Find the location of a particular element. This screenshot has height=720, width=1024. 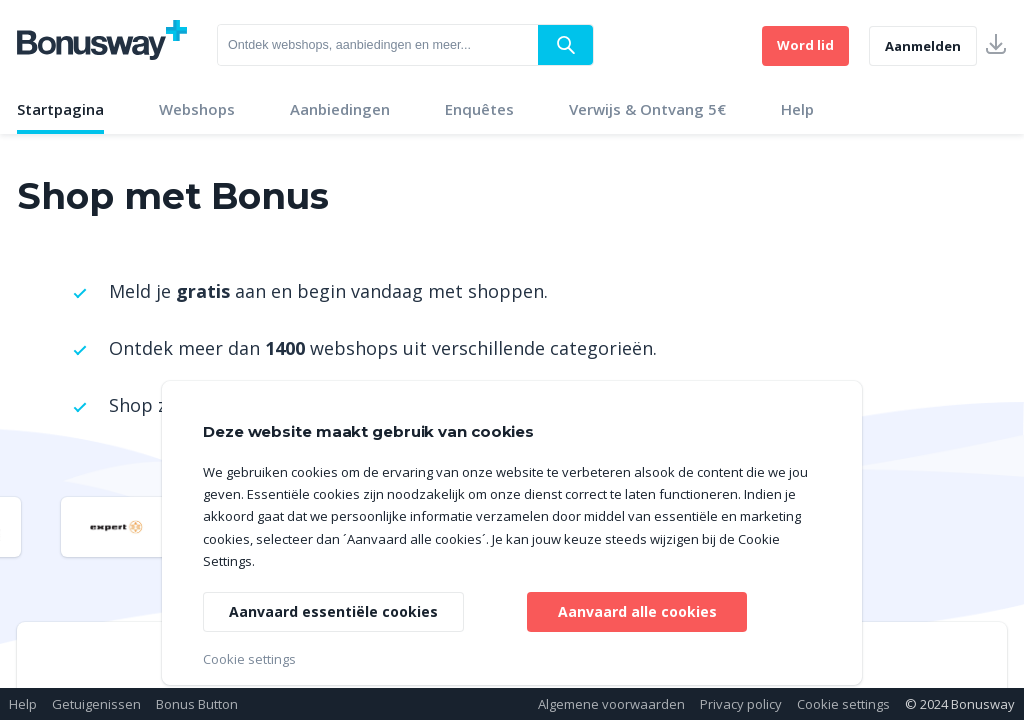

Bonus Button is located at coordinates (197, 704).